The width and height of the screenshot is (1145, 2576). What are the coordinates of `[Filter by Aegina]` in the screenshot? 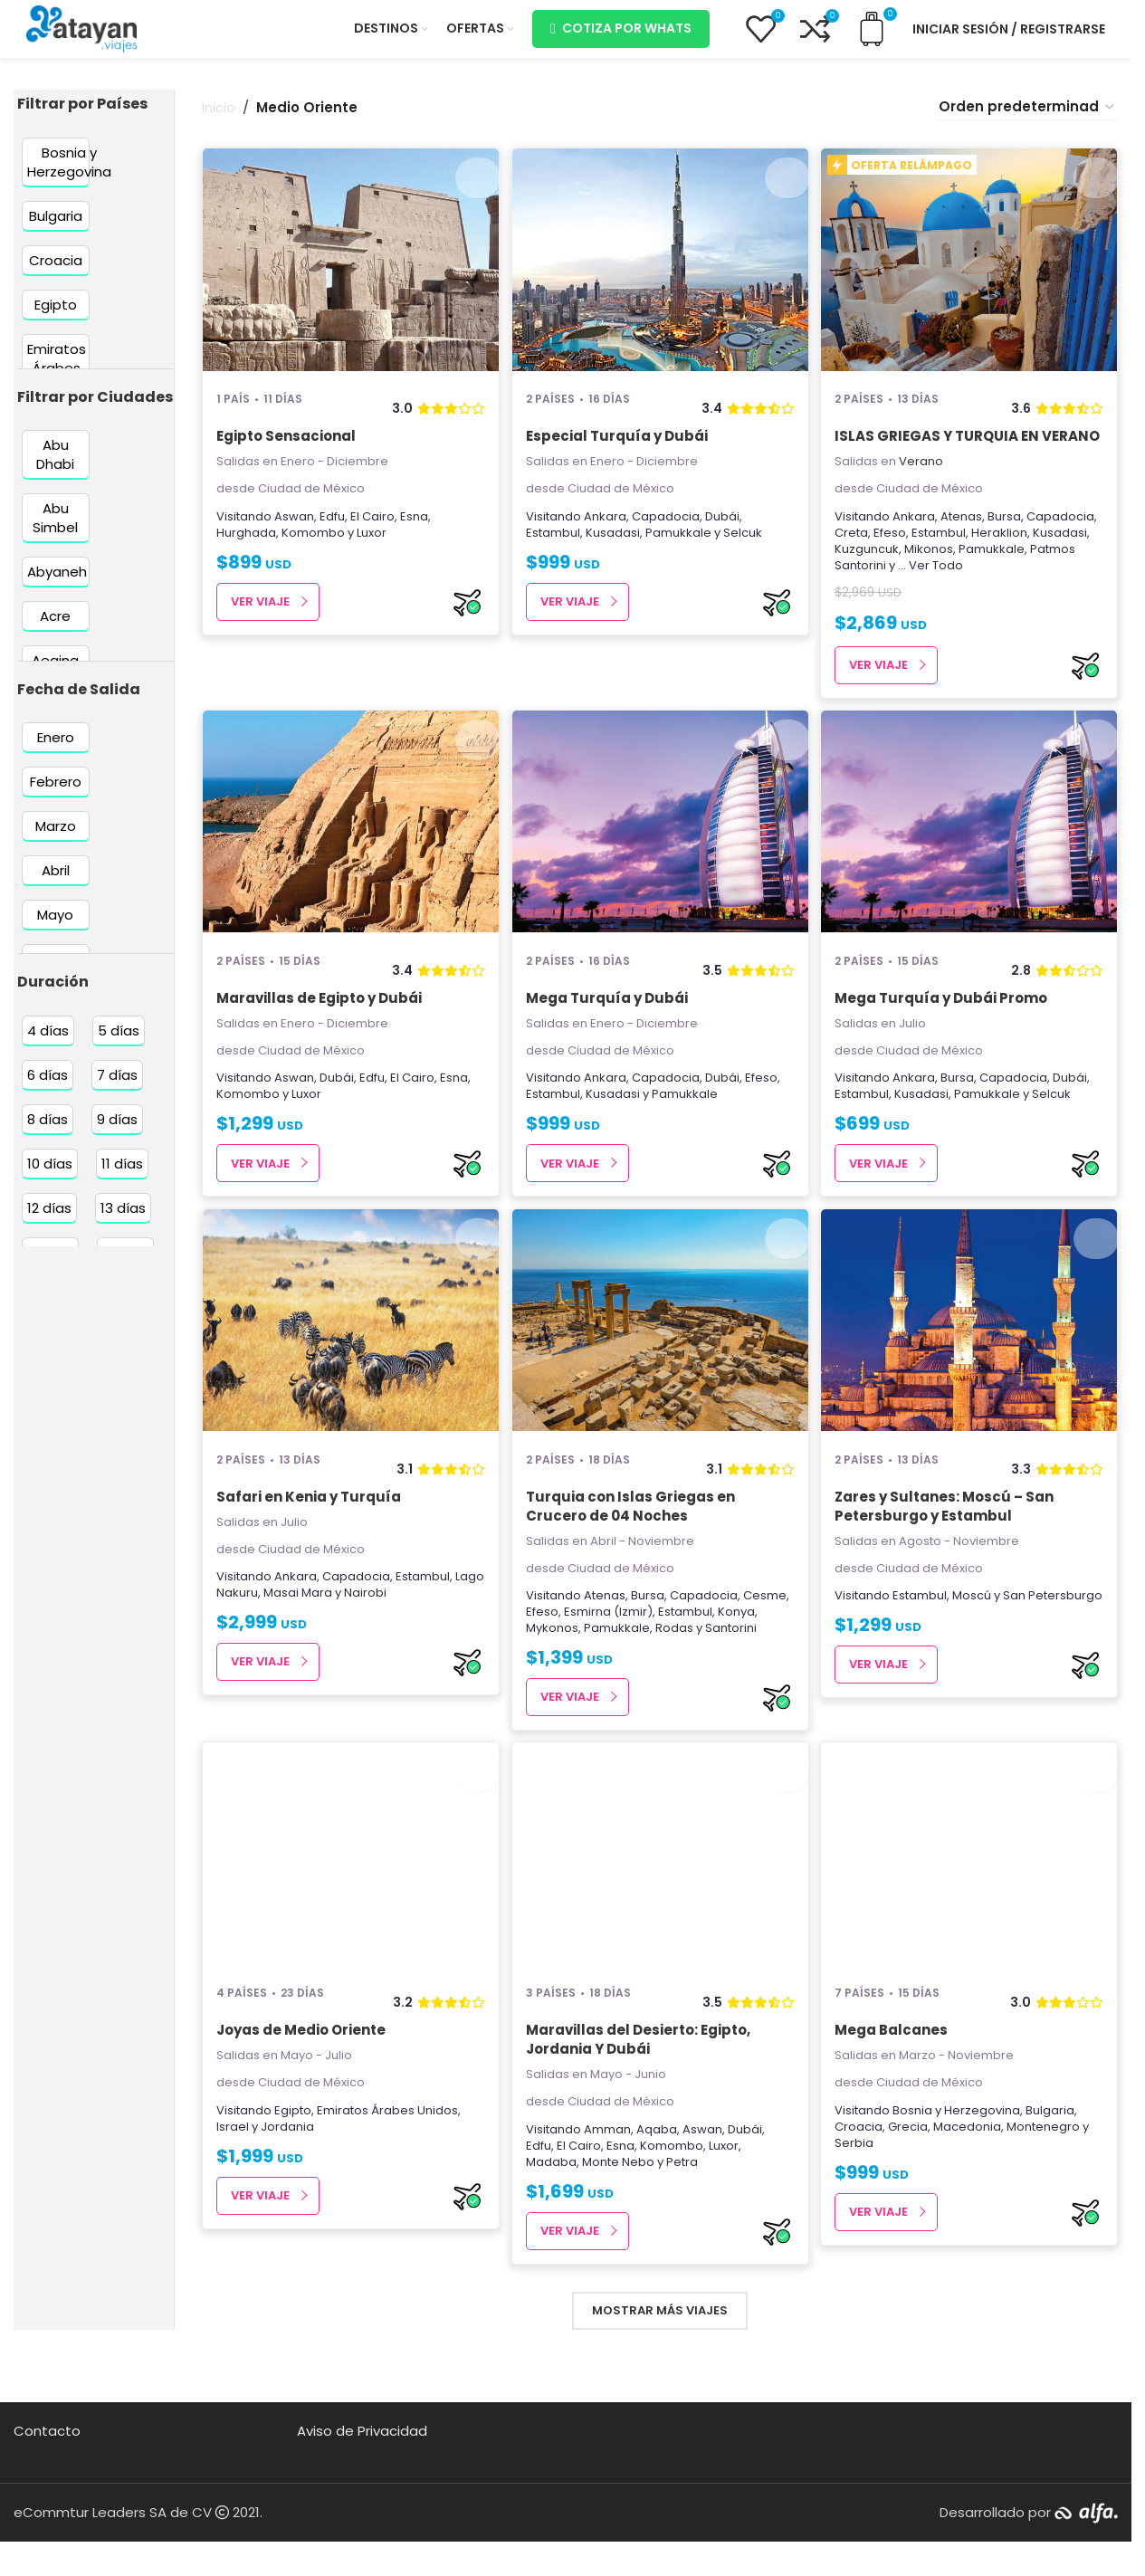 It's located at (55, 674).